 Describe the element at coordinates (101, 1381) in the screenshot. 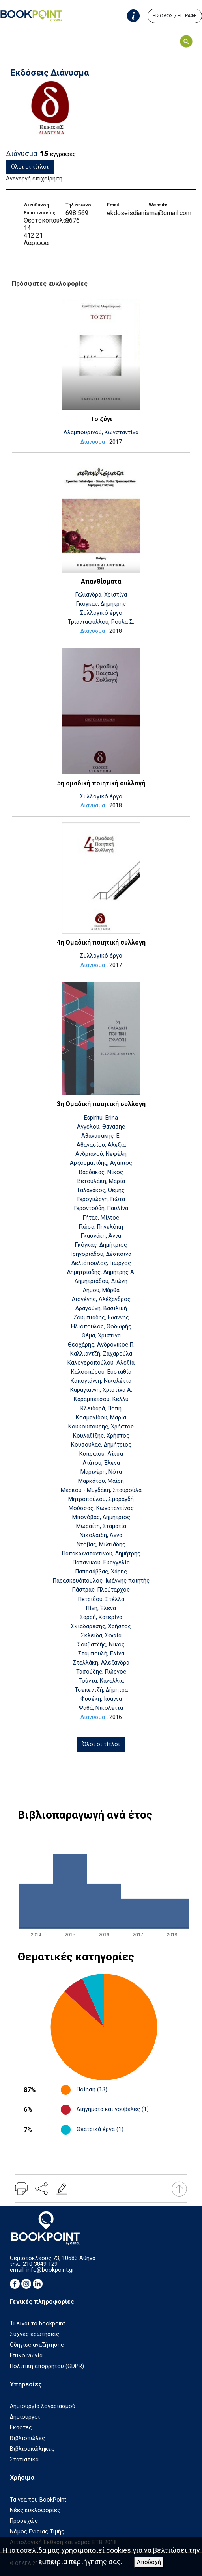

I see `Καπογιάννη, Νικολέττα` at that location.